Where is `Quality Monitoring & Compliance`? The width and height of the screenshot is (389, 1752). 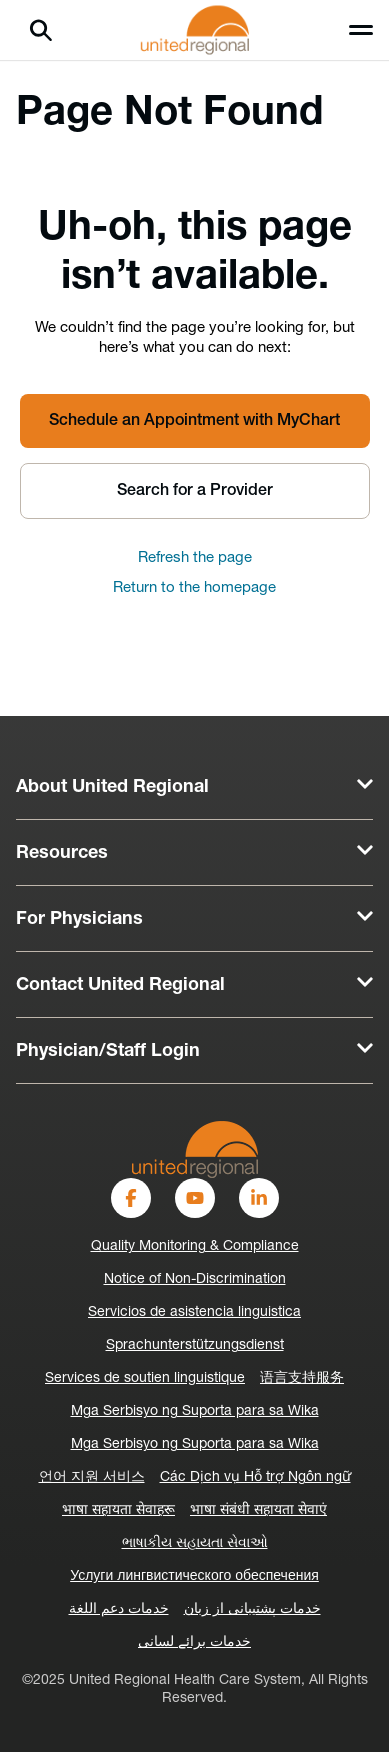
Quality Monitoring & Compliance is located at coordinates (195, 1246).